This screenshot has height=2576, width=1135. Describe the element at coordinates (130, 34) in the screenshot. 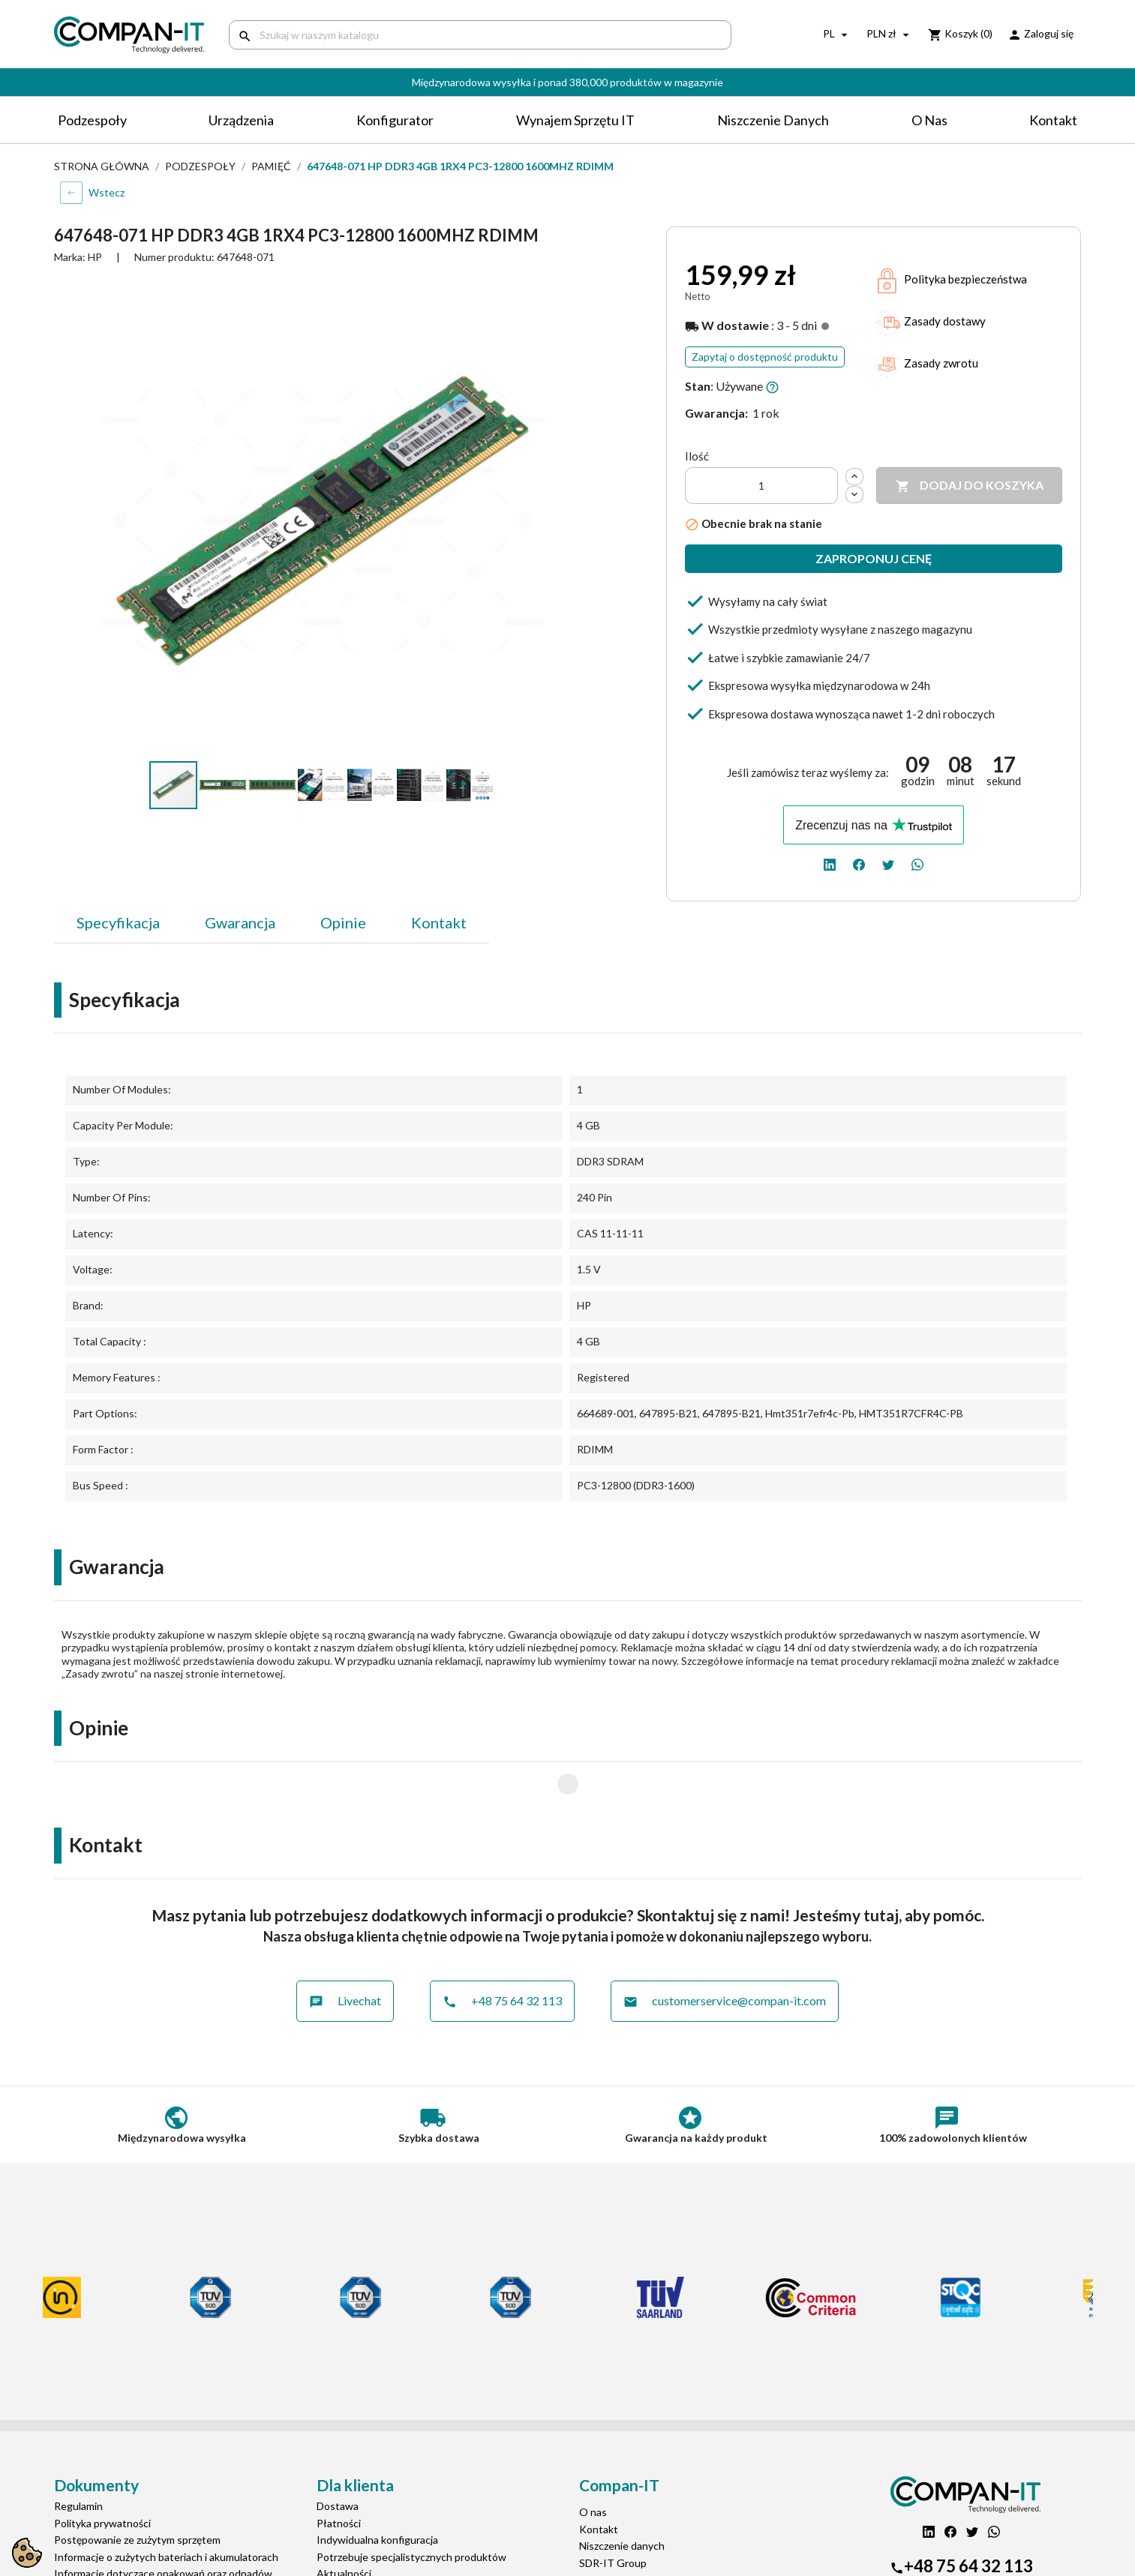

I see `[home]` at that location.